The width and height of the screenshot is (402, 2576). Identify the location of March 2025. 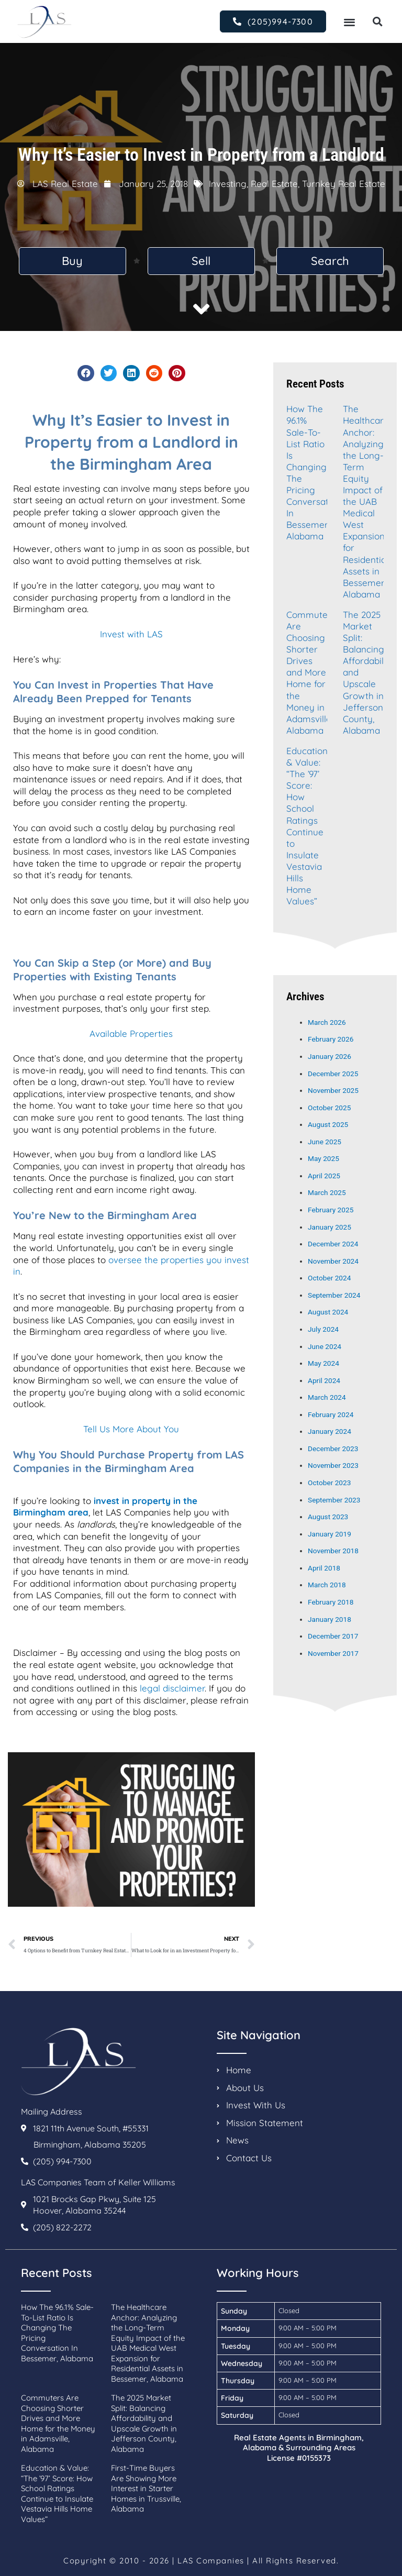
(327, 1192).